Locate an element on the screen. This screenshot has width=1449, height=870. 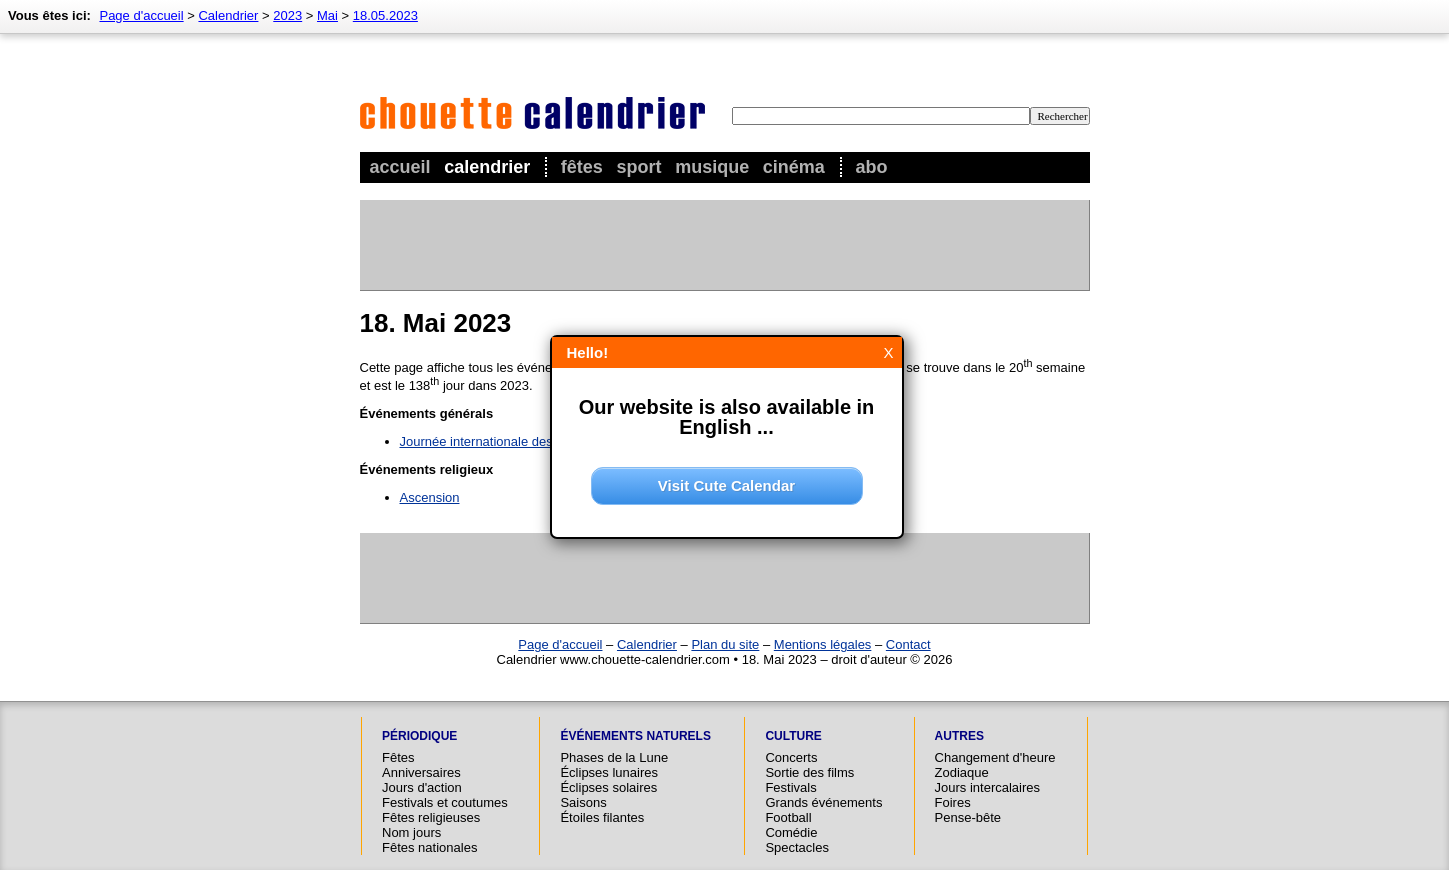
2023 is located at coordinates (287, 15).